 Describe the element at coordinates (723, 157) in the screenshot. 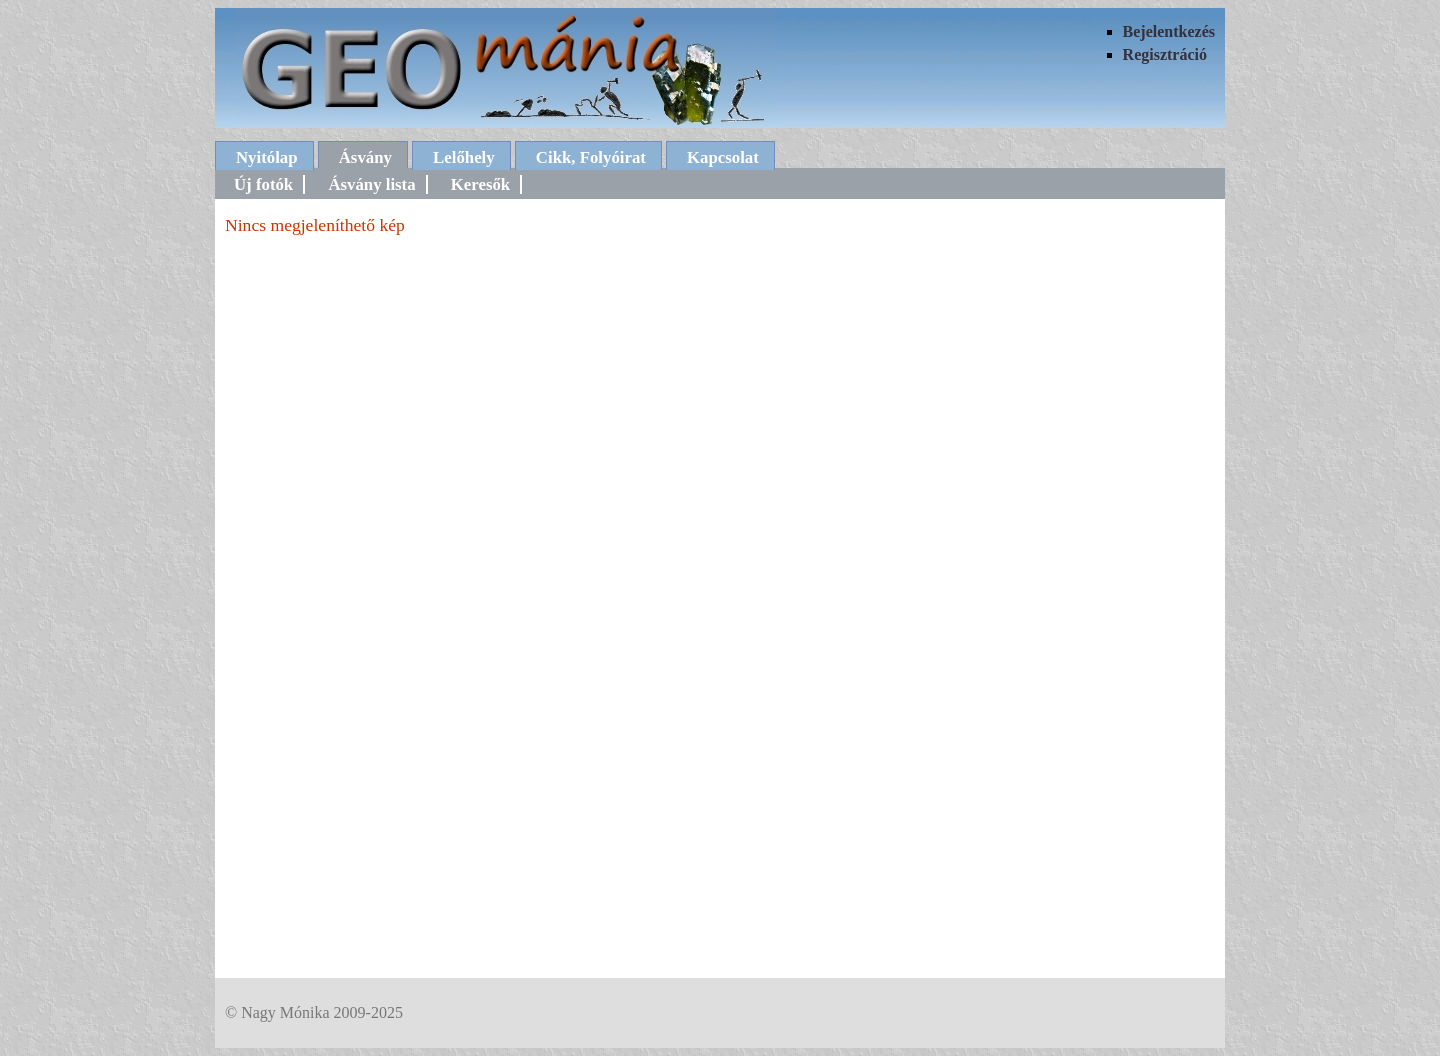

I see `Kapcsolat` at that location.